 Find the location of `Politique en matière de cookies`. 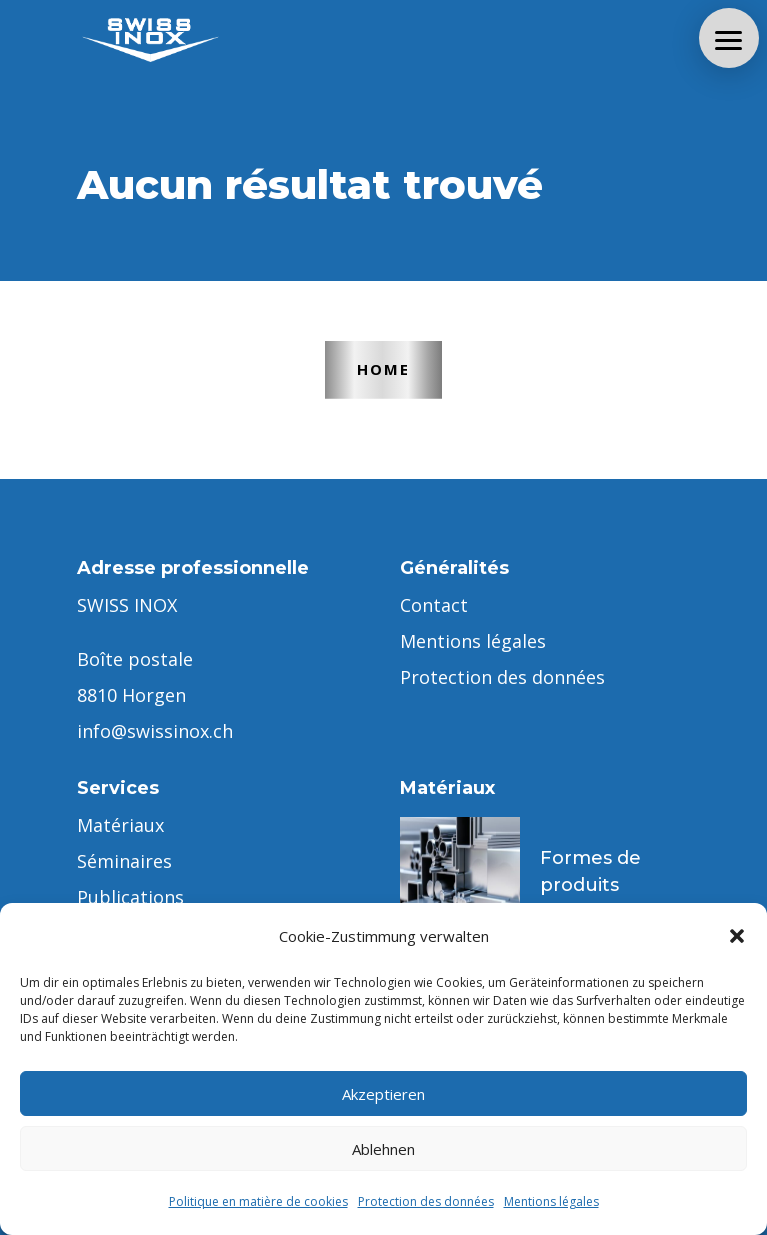

Politique en matière de cookies is located at coordinates (258, 1201).